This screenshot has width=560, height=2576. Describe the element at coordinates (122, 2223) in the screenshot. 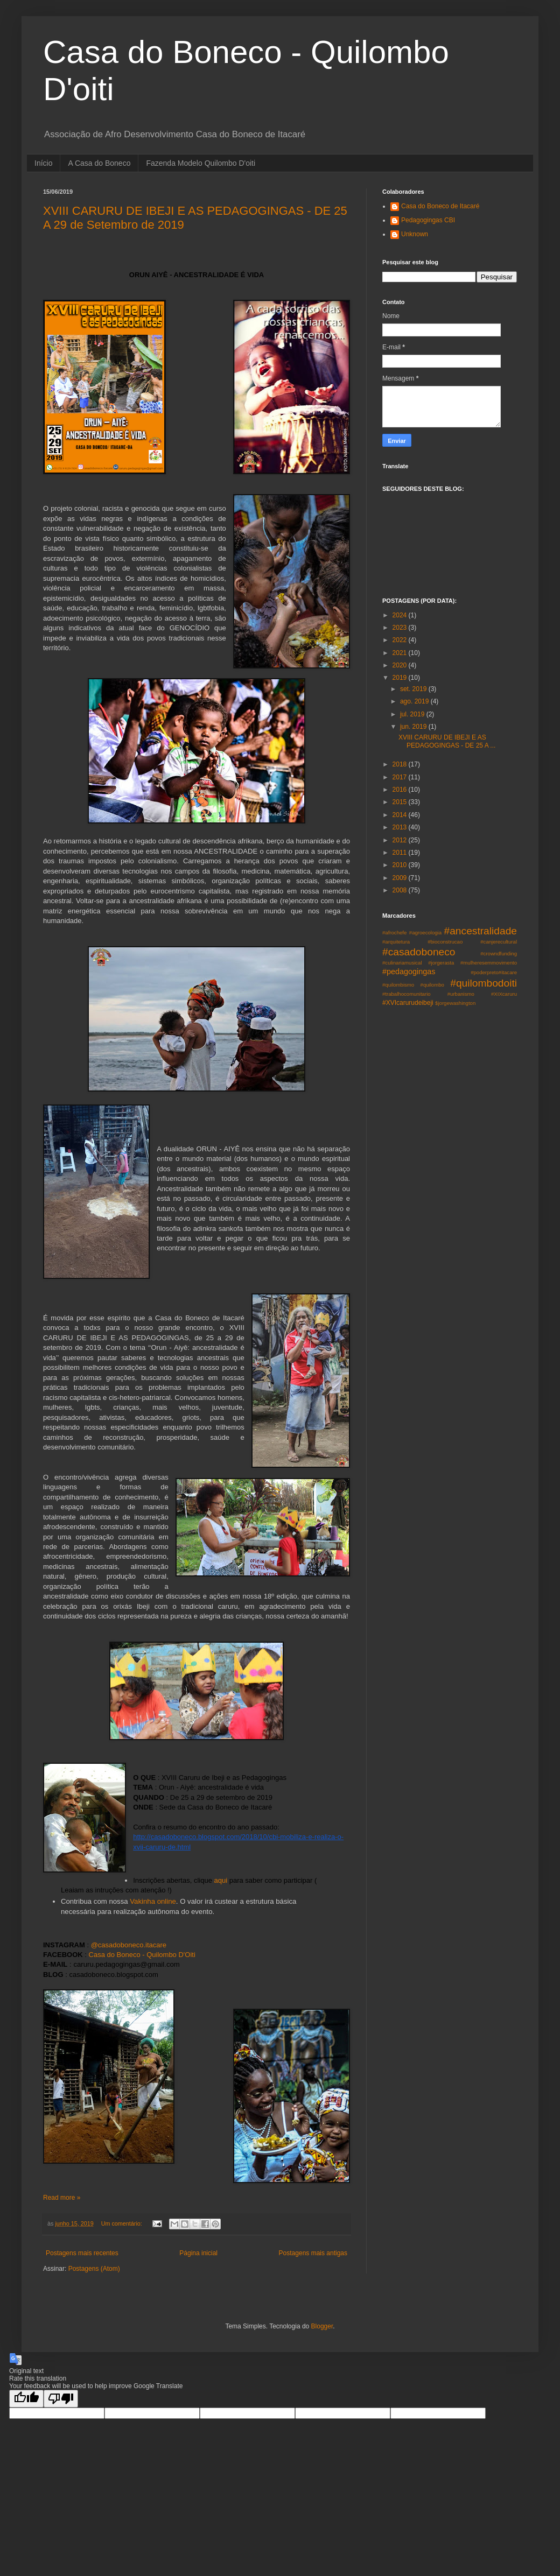

I see `Um comentário:` at that location.